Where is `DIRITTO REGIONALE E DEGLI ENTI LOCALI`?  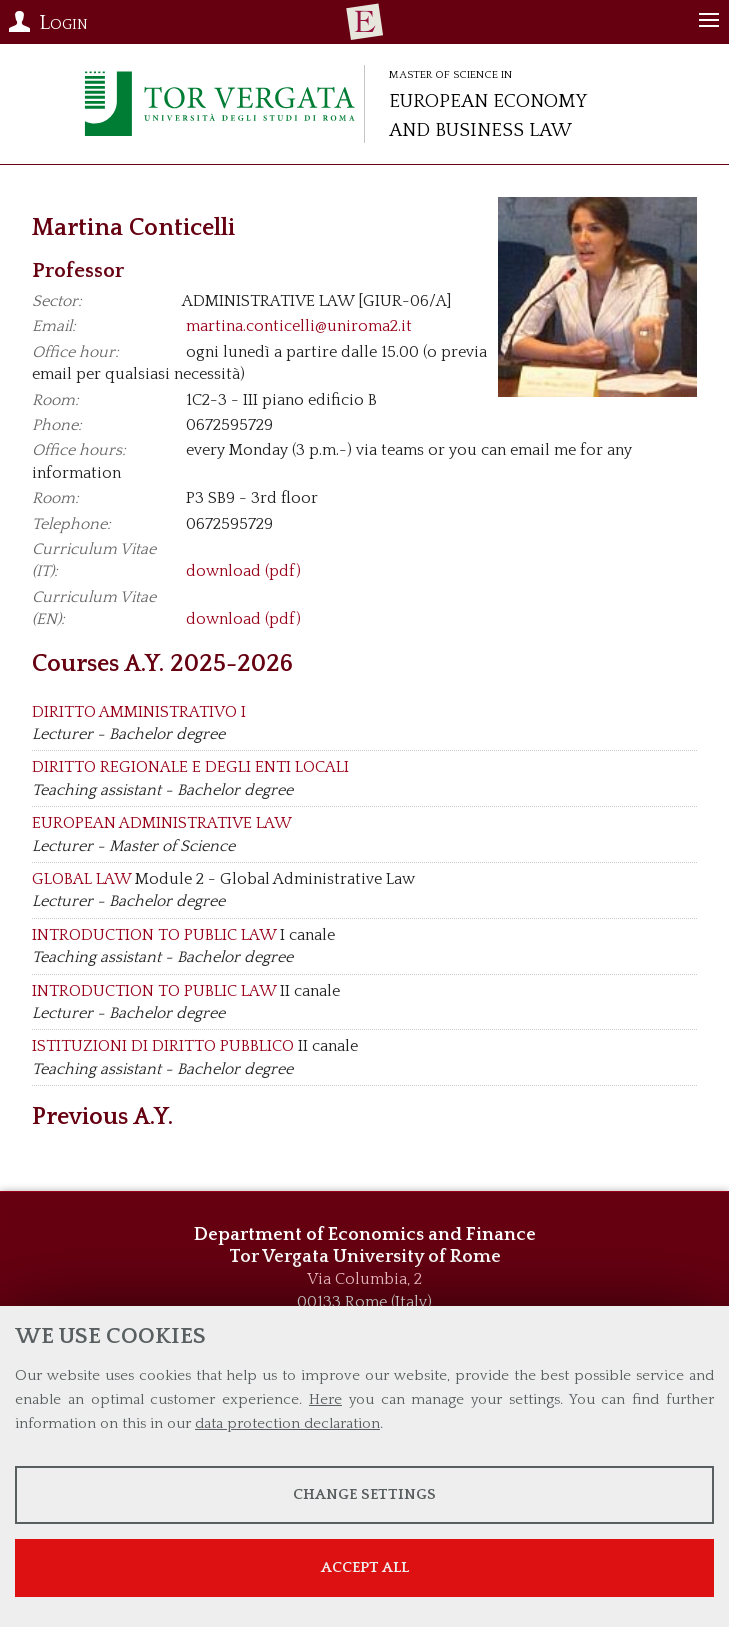
DIRITTO REGIONALE E DEGLI ENTI LOCALI is located at coordinates (190, 767).